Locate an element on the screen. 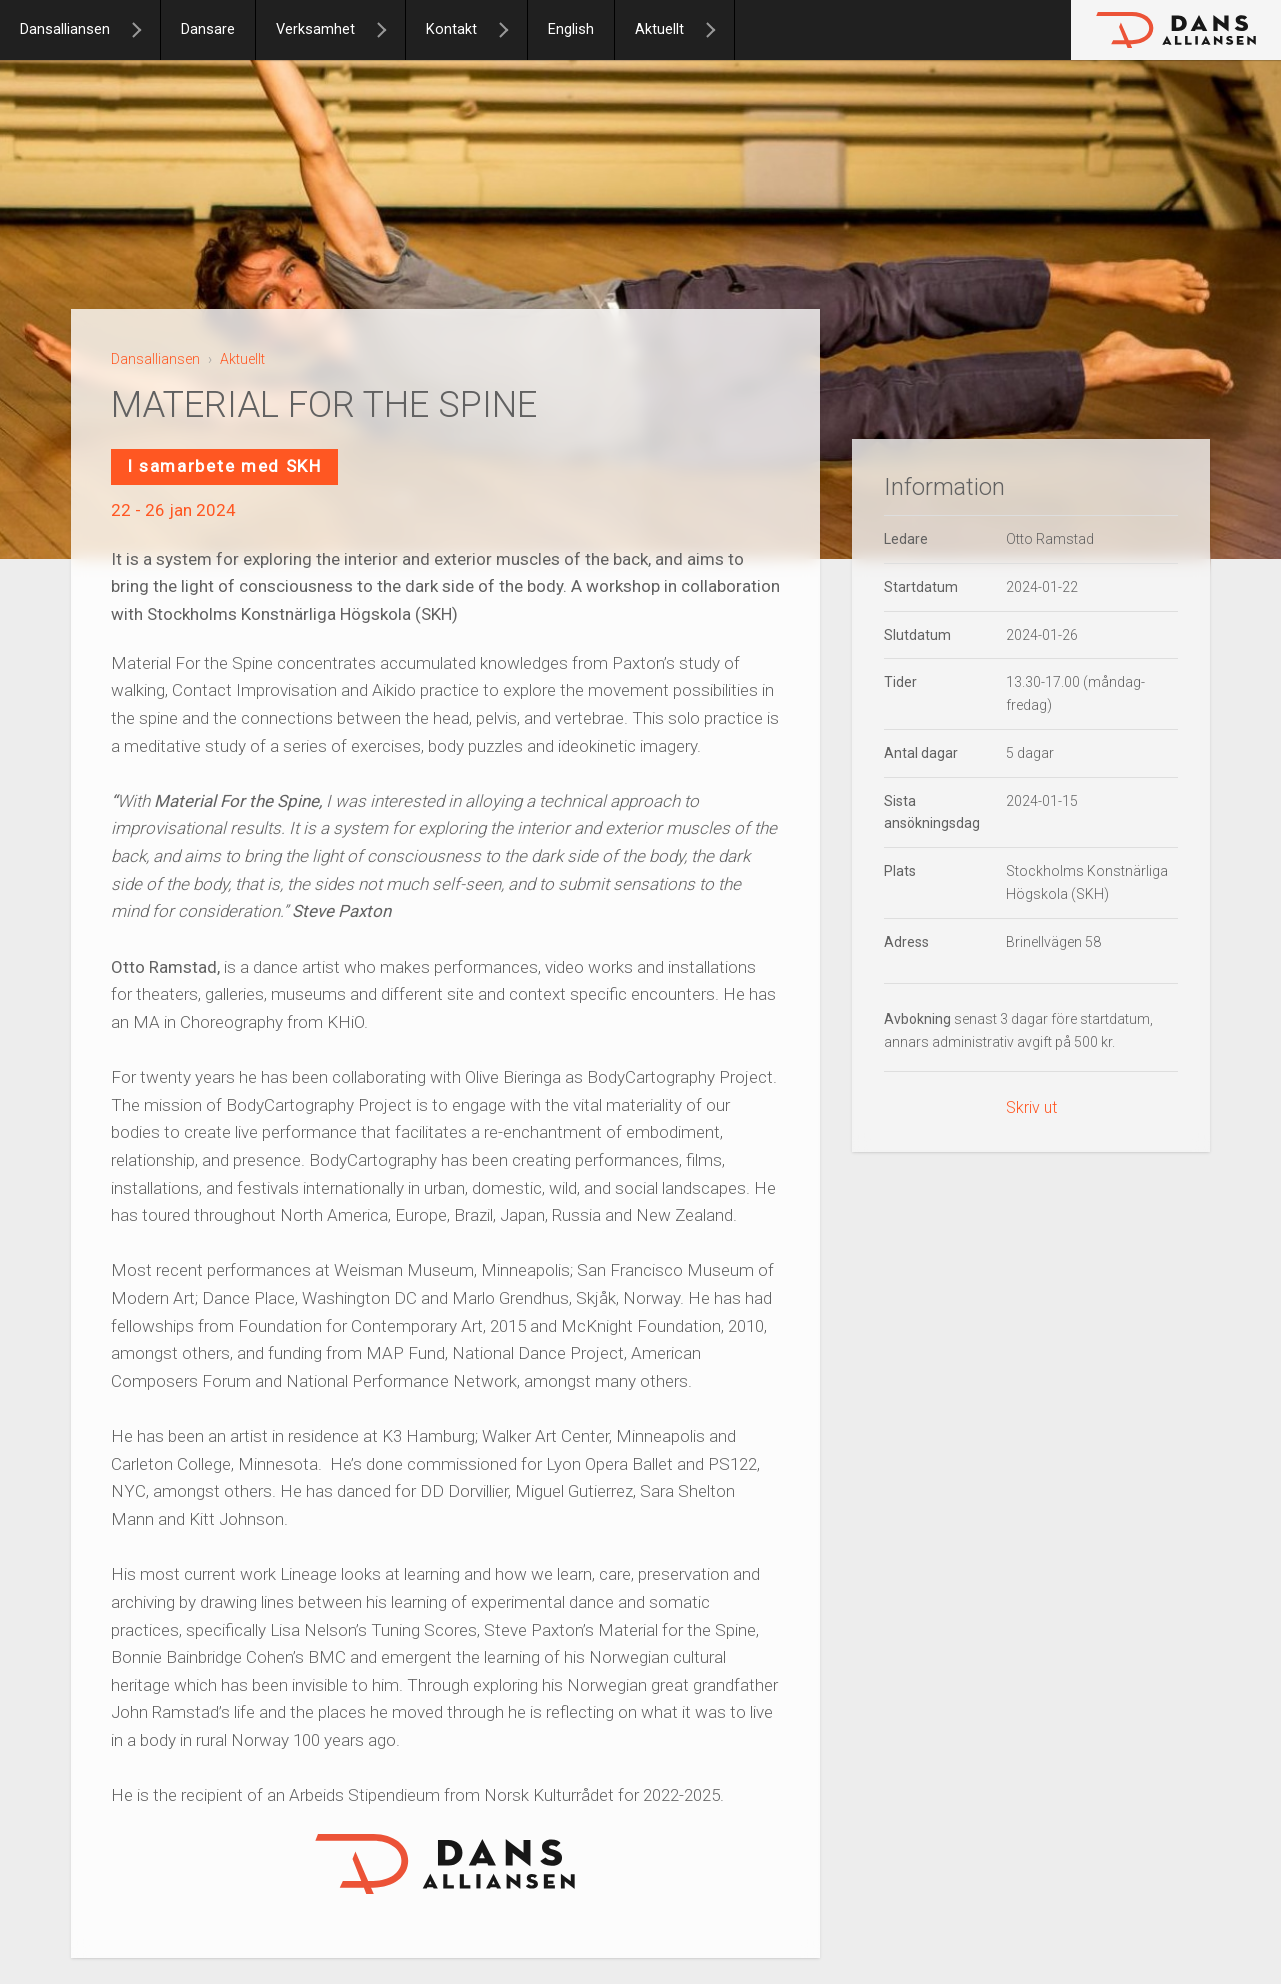 The height and width of the screenshot is (1984, 1281). [Dansalliansen] is located at coordinates (145, 30).